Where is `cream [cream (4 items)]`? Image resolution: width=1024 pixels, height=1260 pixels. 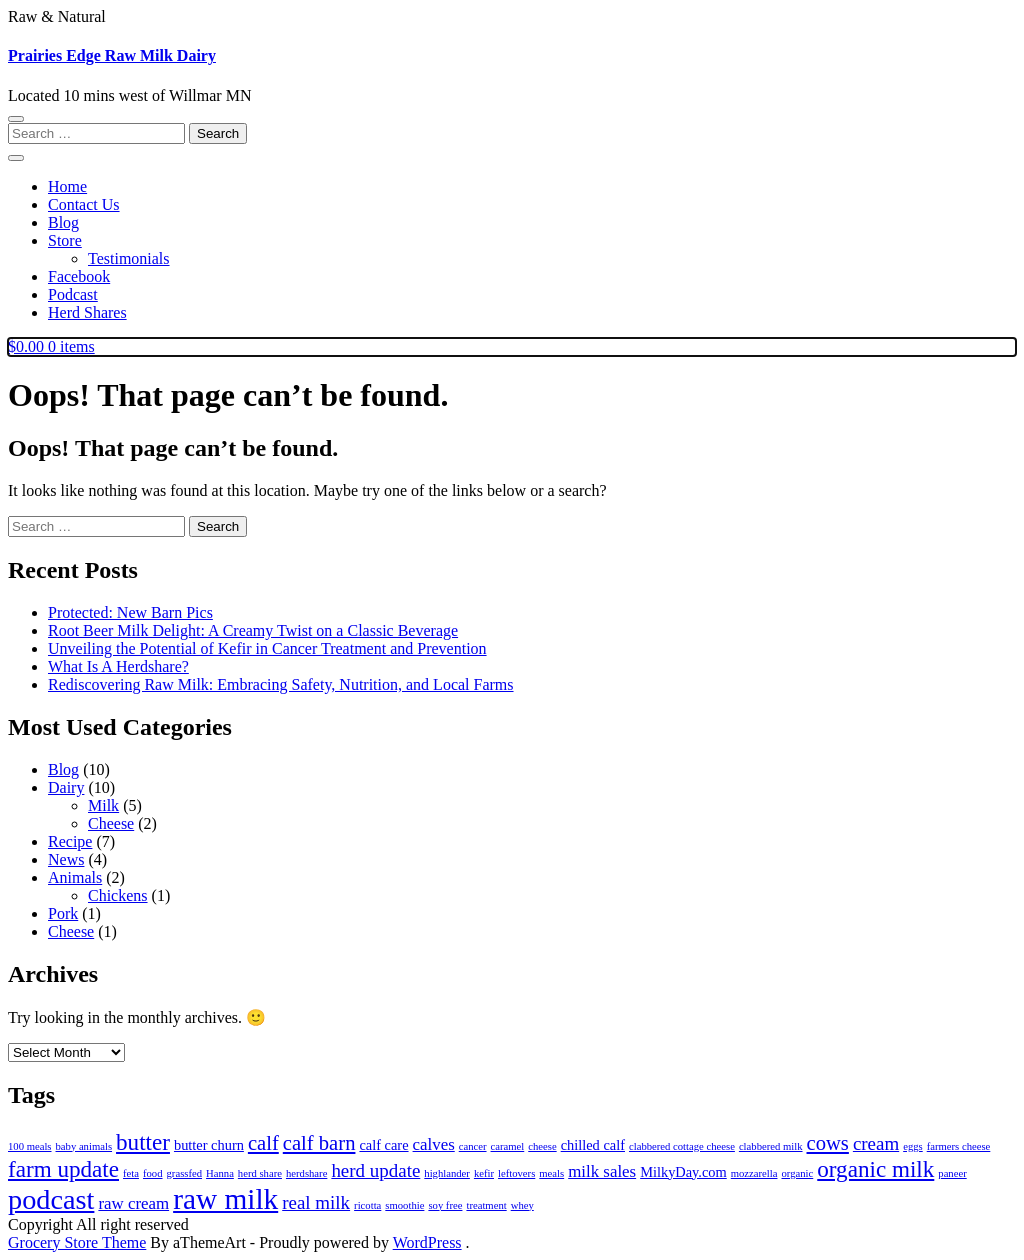
cream [cream (4 items)] is located at coordinates (876, 1143).